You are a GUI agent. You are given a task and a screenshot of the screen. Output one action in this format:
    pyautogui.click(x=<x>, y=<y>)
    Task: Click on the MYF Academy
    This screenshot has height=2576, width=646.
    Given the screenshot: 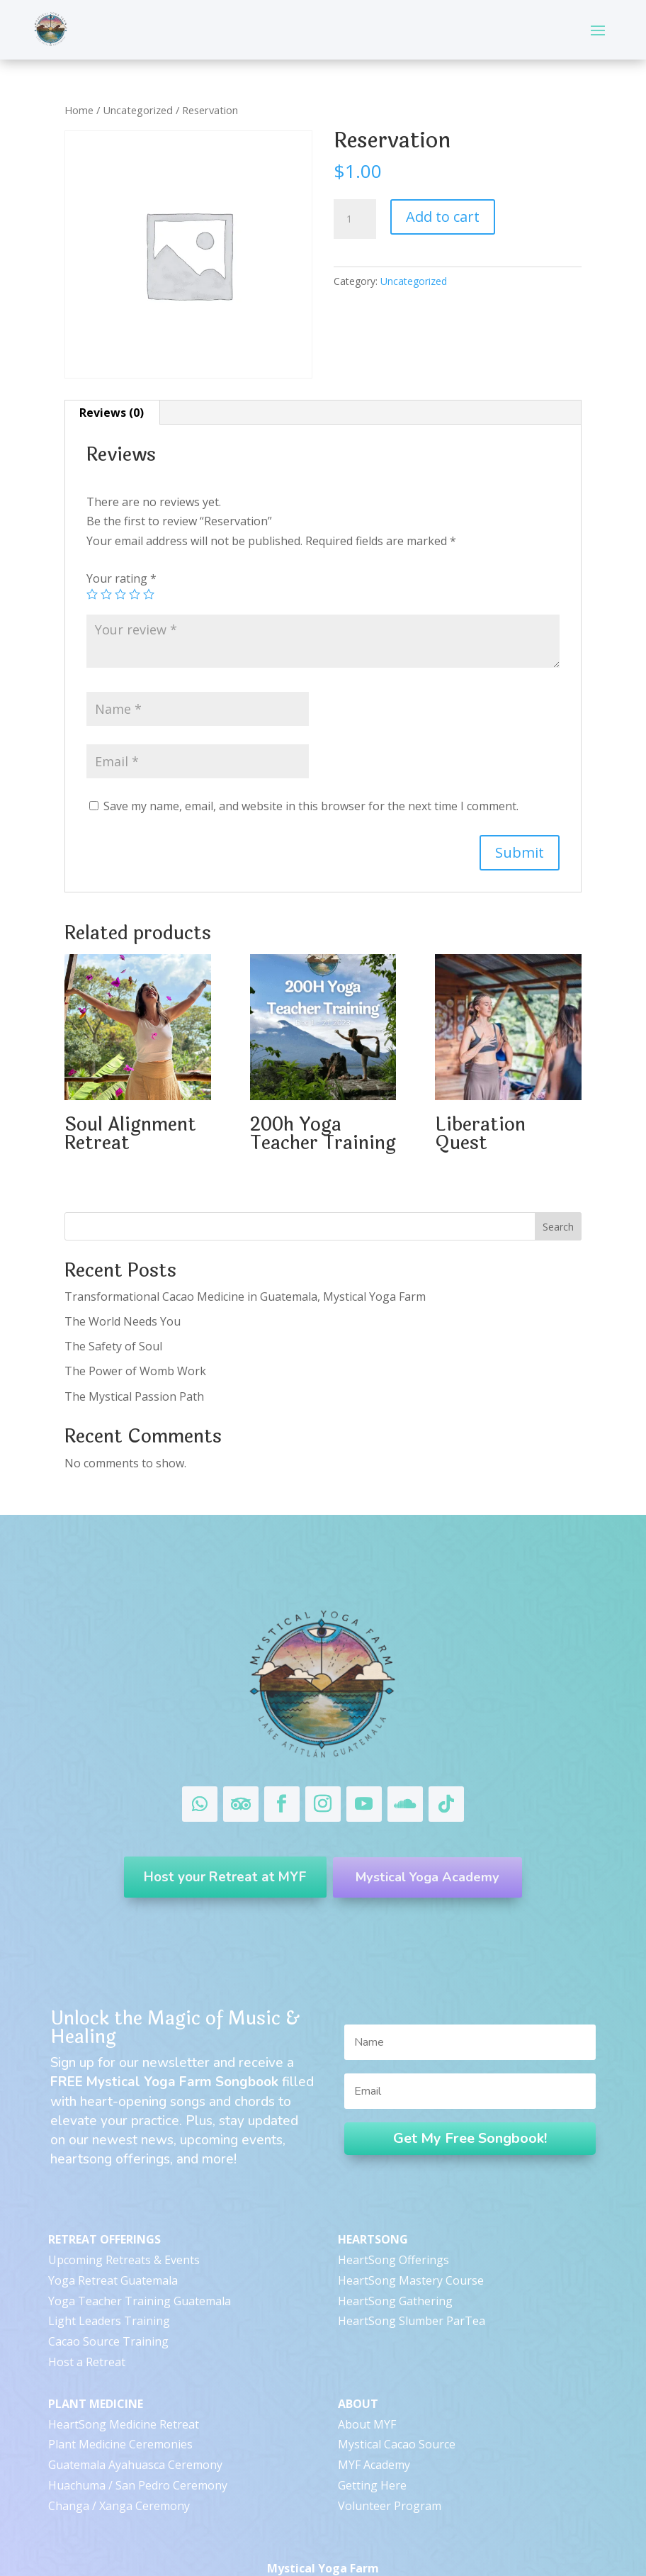 What is the action you would take?
    pyautogui.click(x=374, y=2434)
    